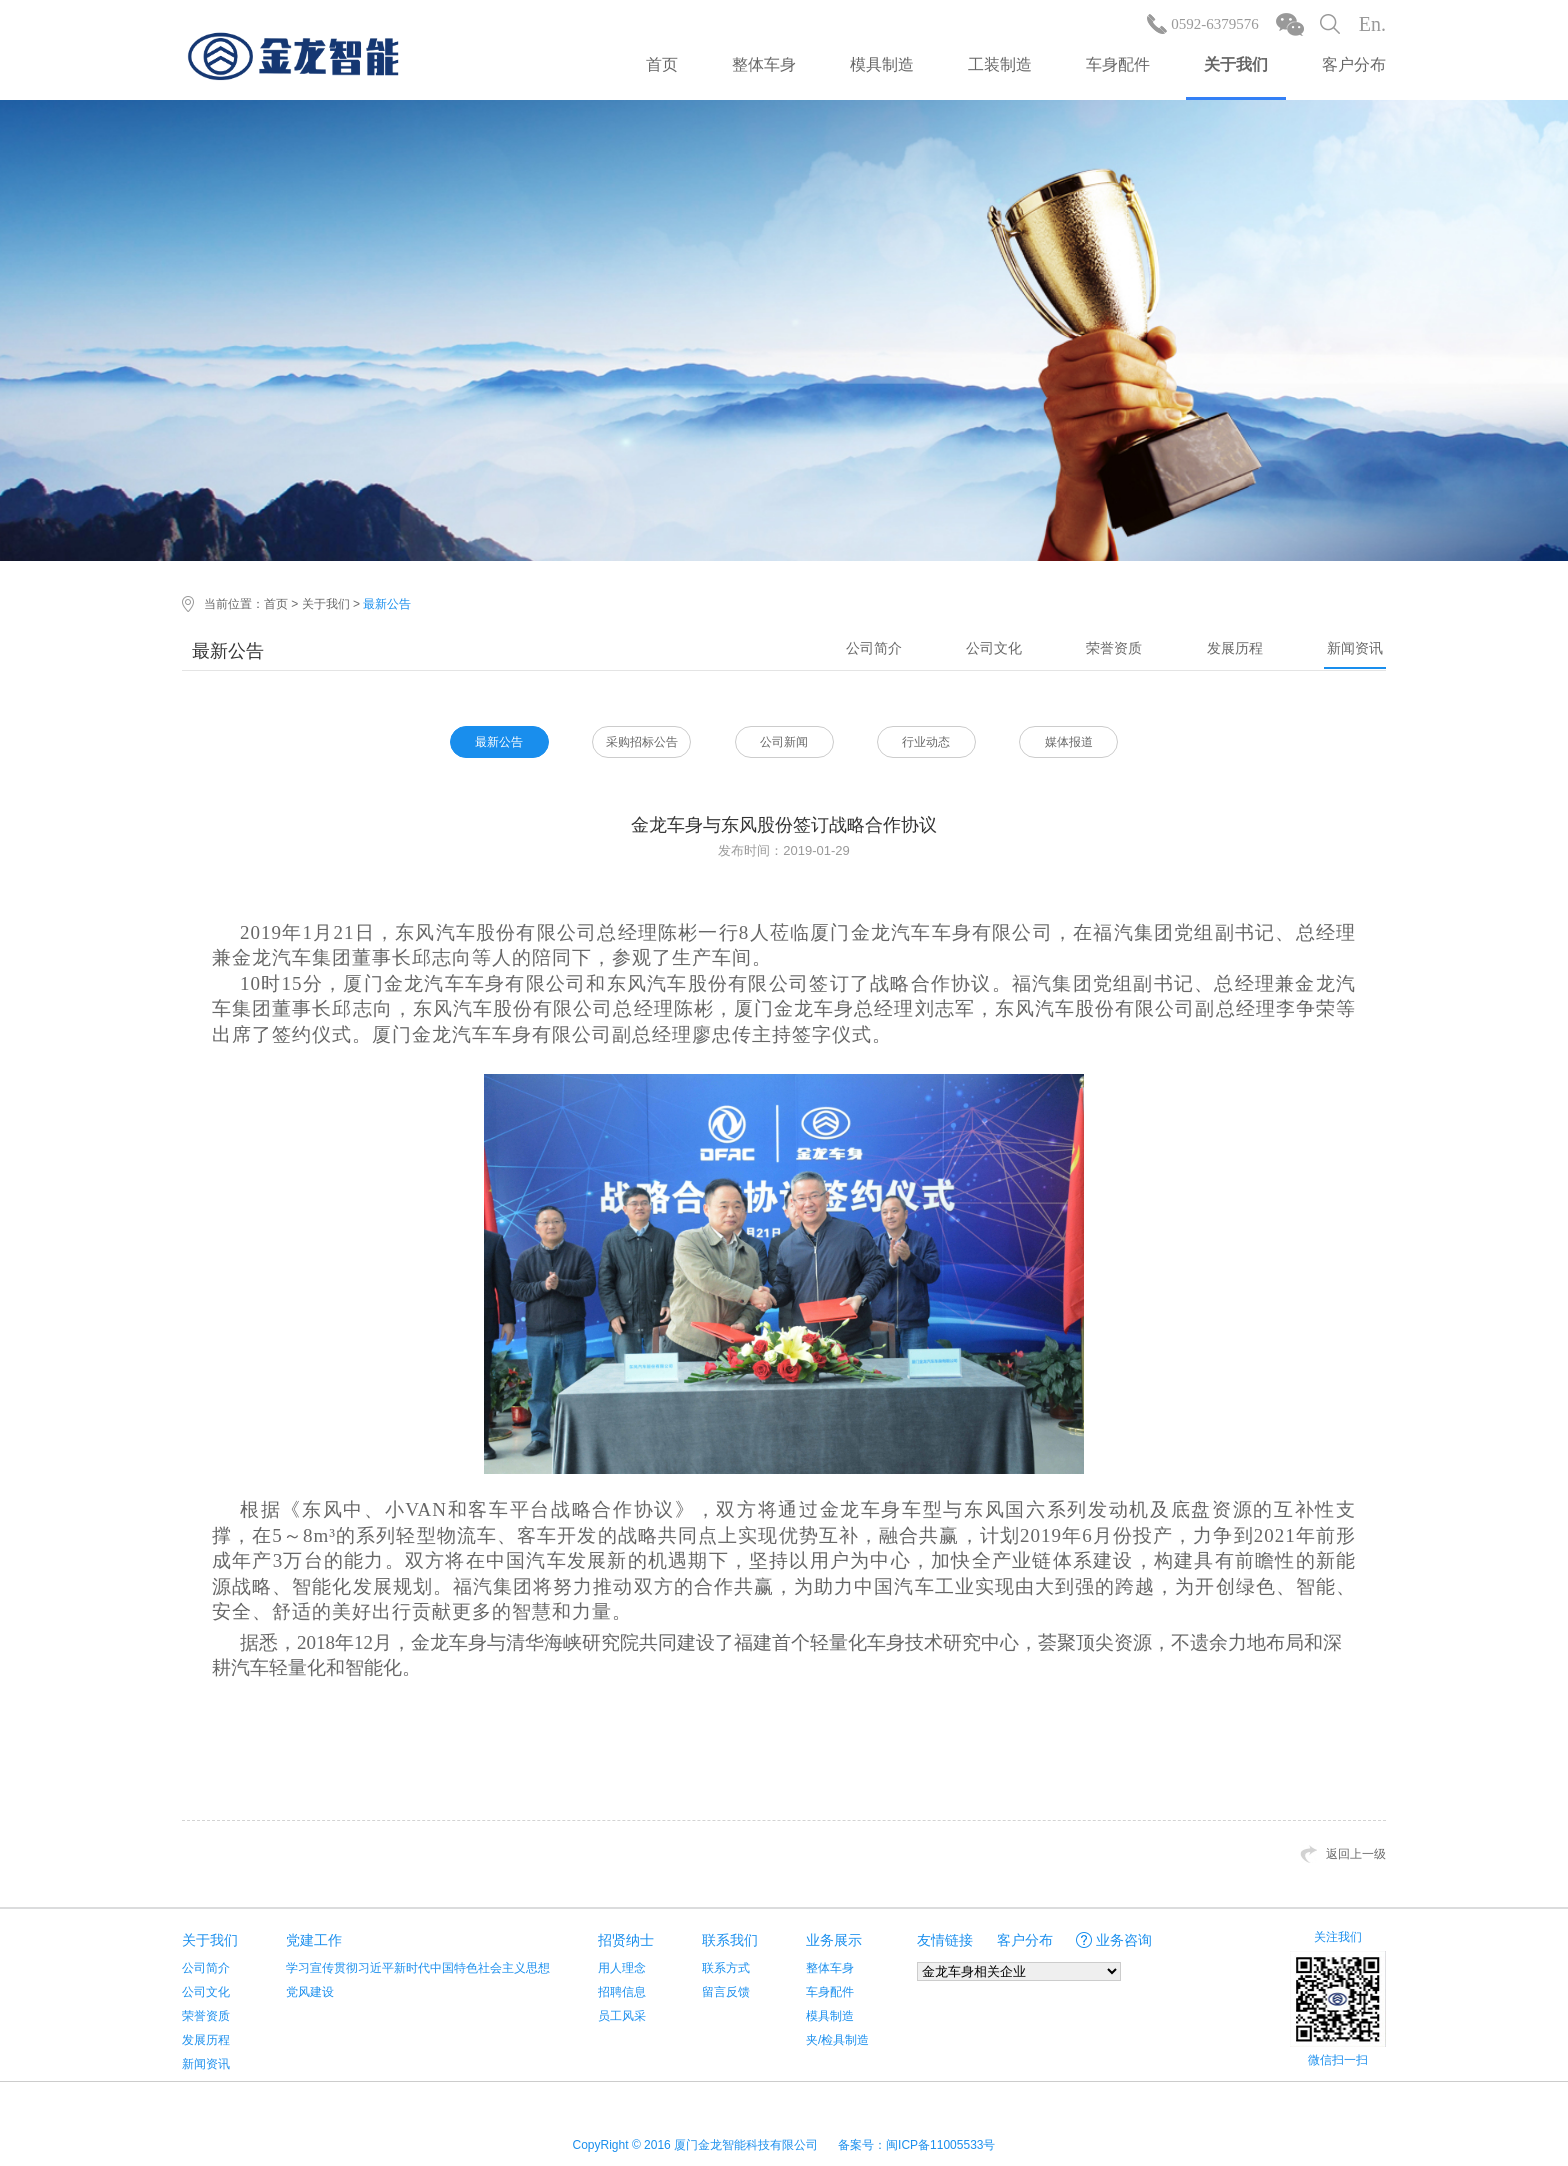  What do you see at coordinates (1124, 1940) in the screenshot?
I see `业务咨询` at bounding box center [1124, 1940].